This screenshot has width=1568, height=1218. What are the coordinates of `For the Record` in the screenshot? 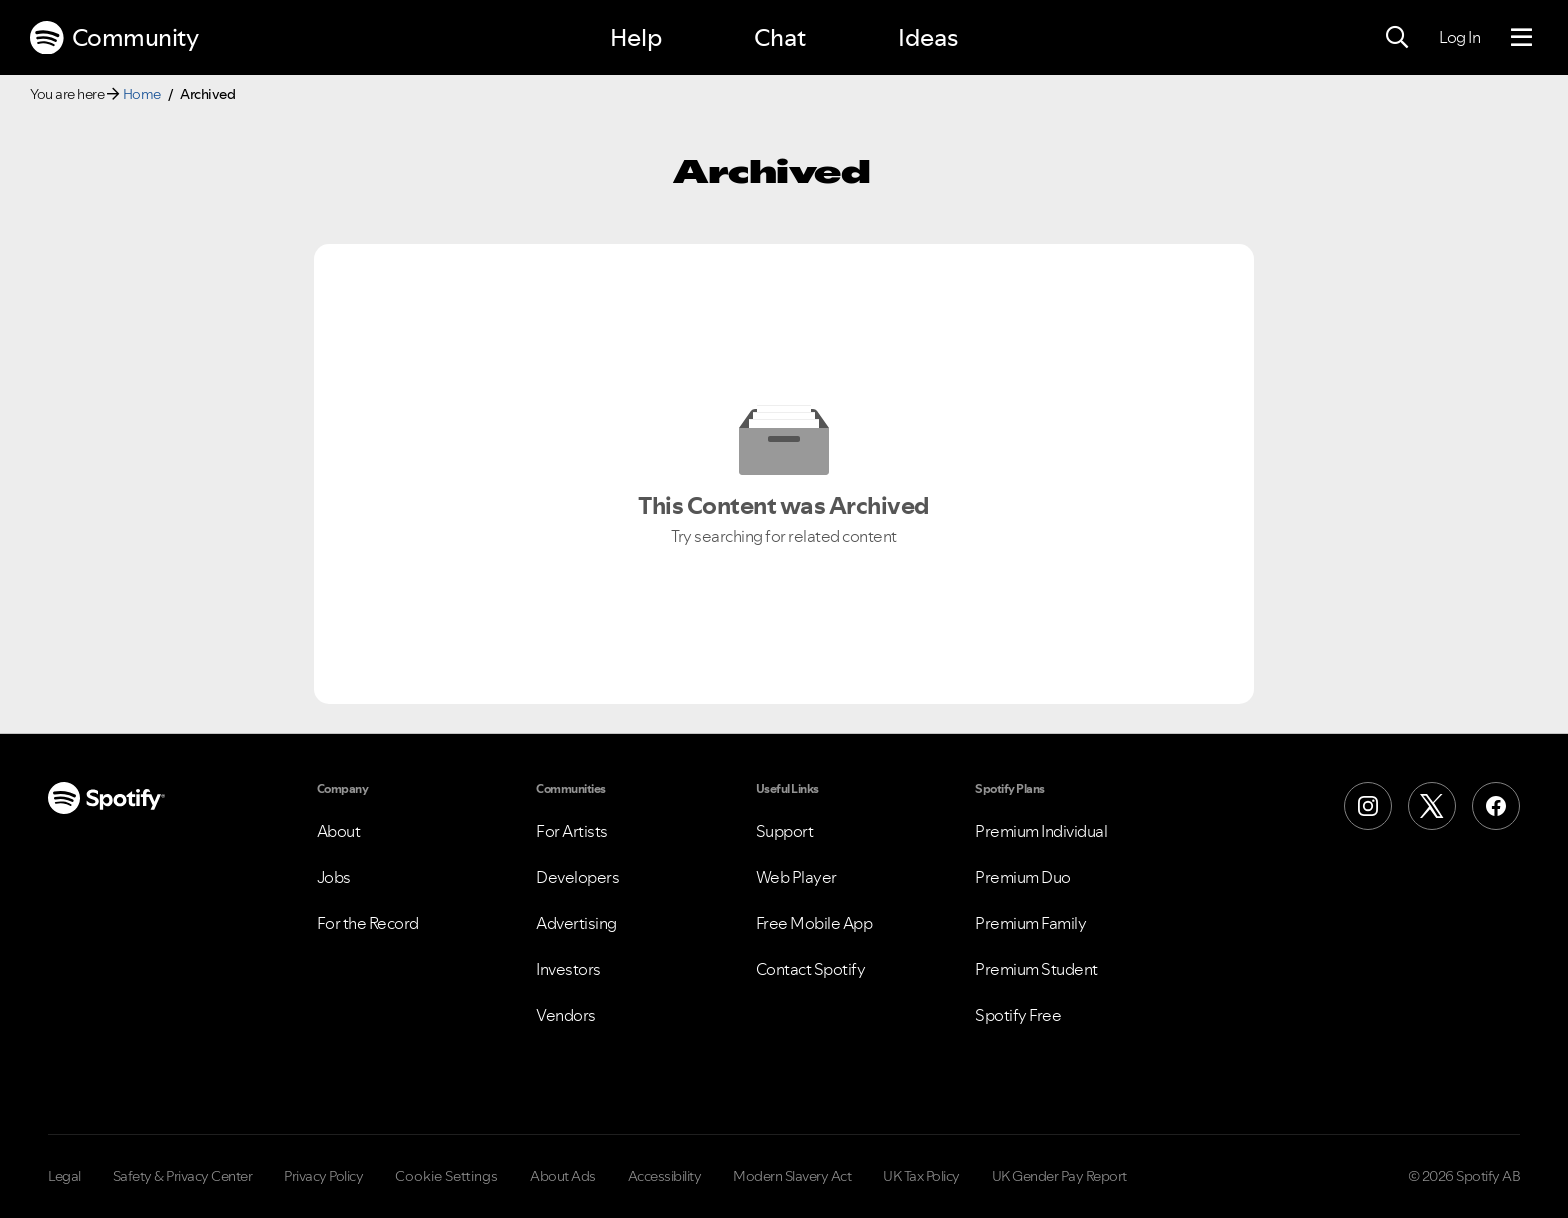 It's located at (368, 923).